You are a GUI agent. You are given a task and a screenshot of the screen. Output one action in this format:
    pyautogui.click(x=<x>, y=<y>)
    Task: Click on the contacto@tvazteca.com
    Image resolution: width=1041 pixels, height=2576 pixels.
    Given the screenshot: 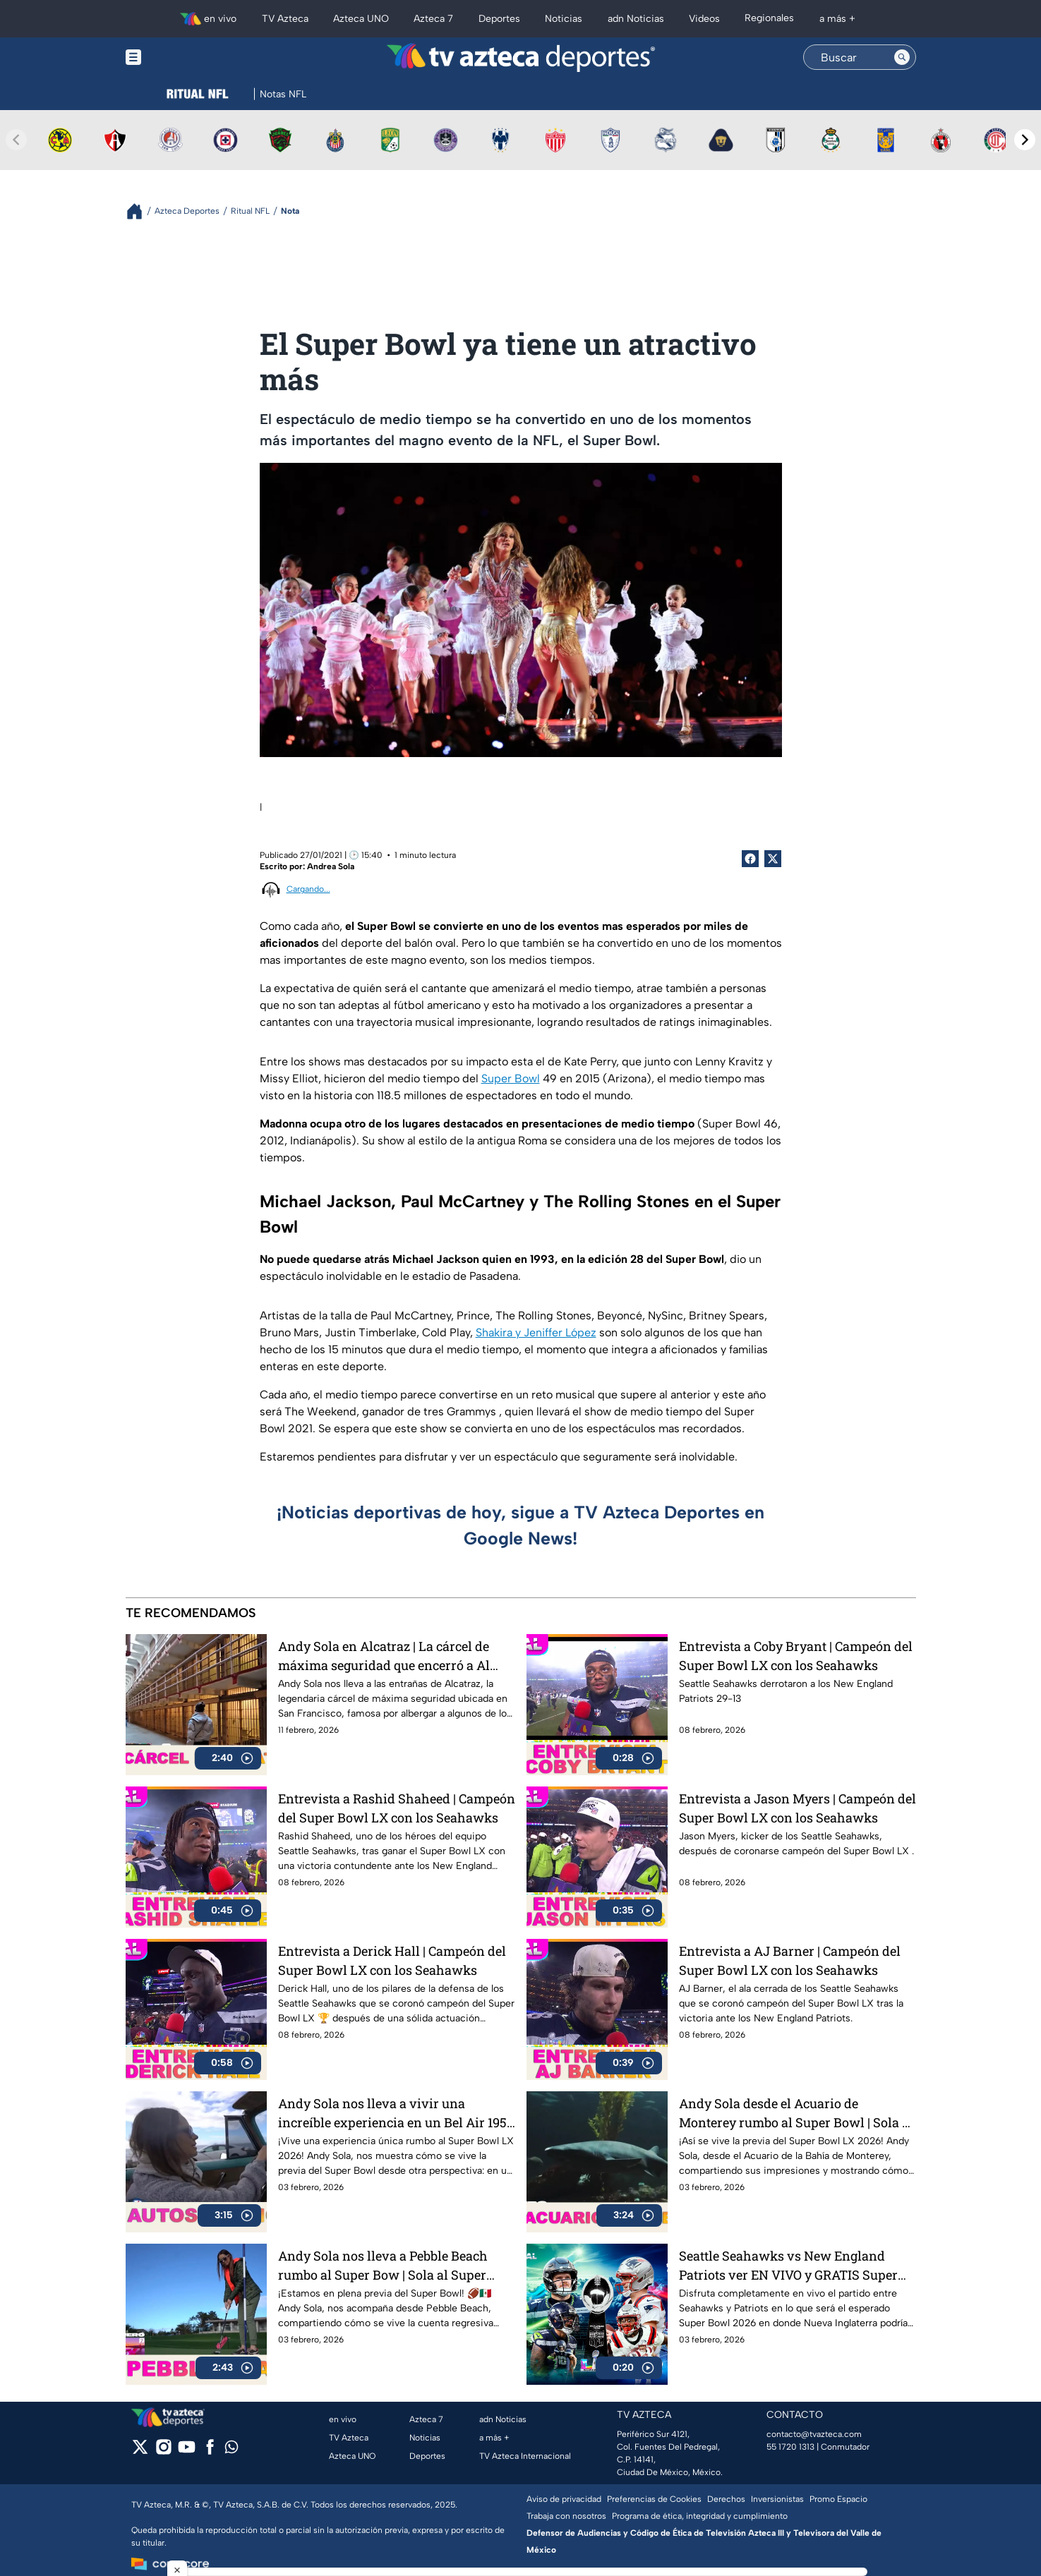 What is the action you would take?
    pyautogui.click(x=814, y=2434)
    